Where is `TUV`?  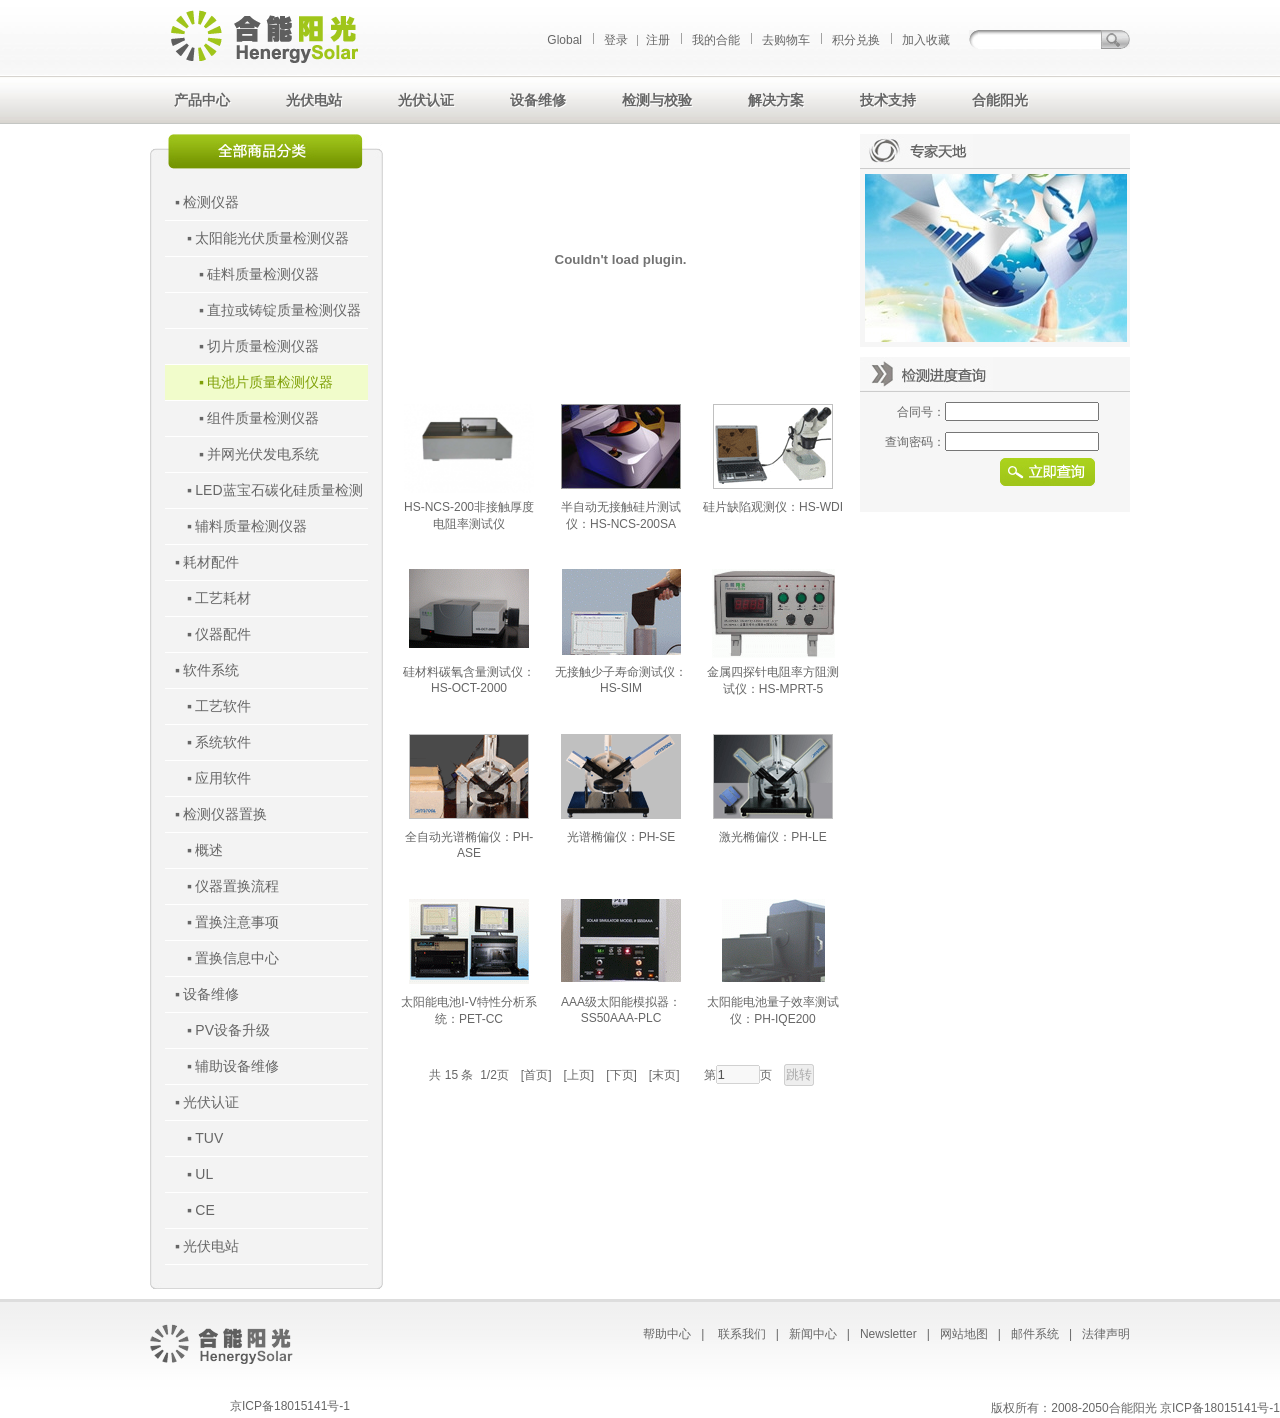 TUV is located at coordinates (209, 1138).